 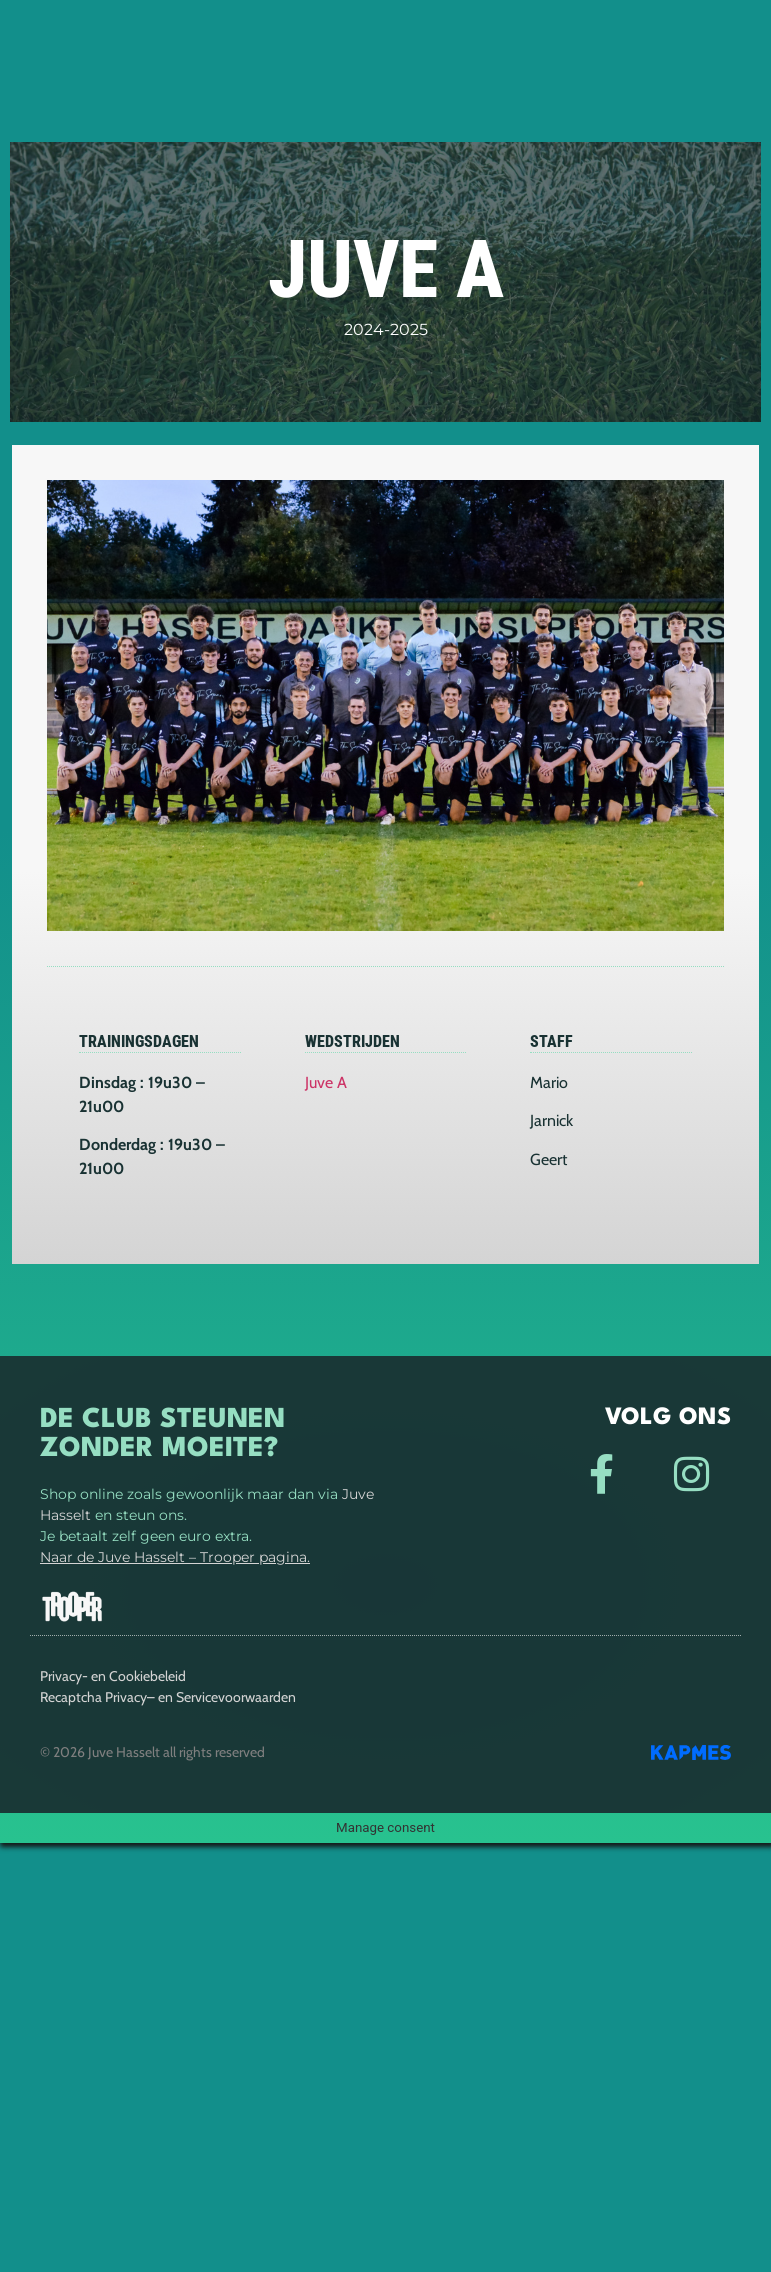 What do you see at coordinates (236, 1697) in the screenshot?
I see `Servicevoorwaarden` at bounding box center [236, 1697].